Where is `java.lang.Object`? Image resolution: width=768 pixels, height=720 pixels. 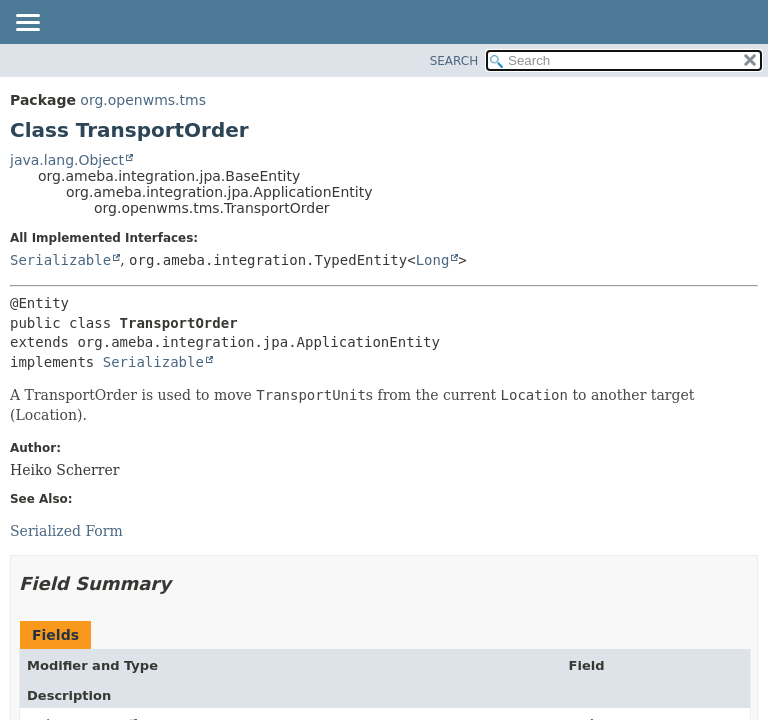 java.lang.Object is located at coordinates (67, 160).